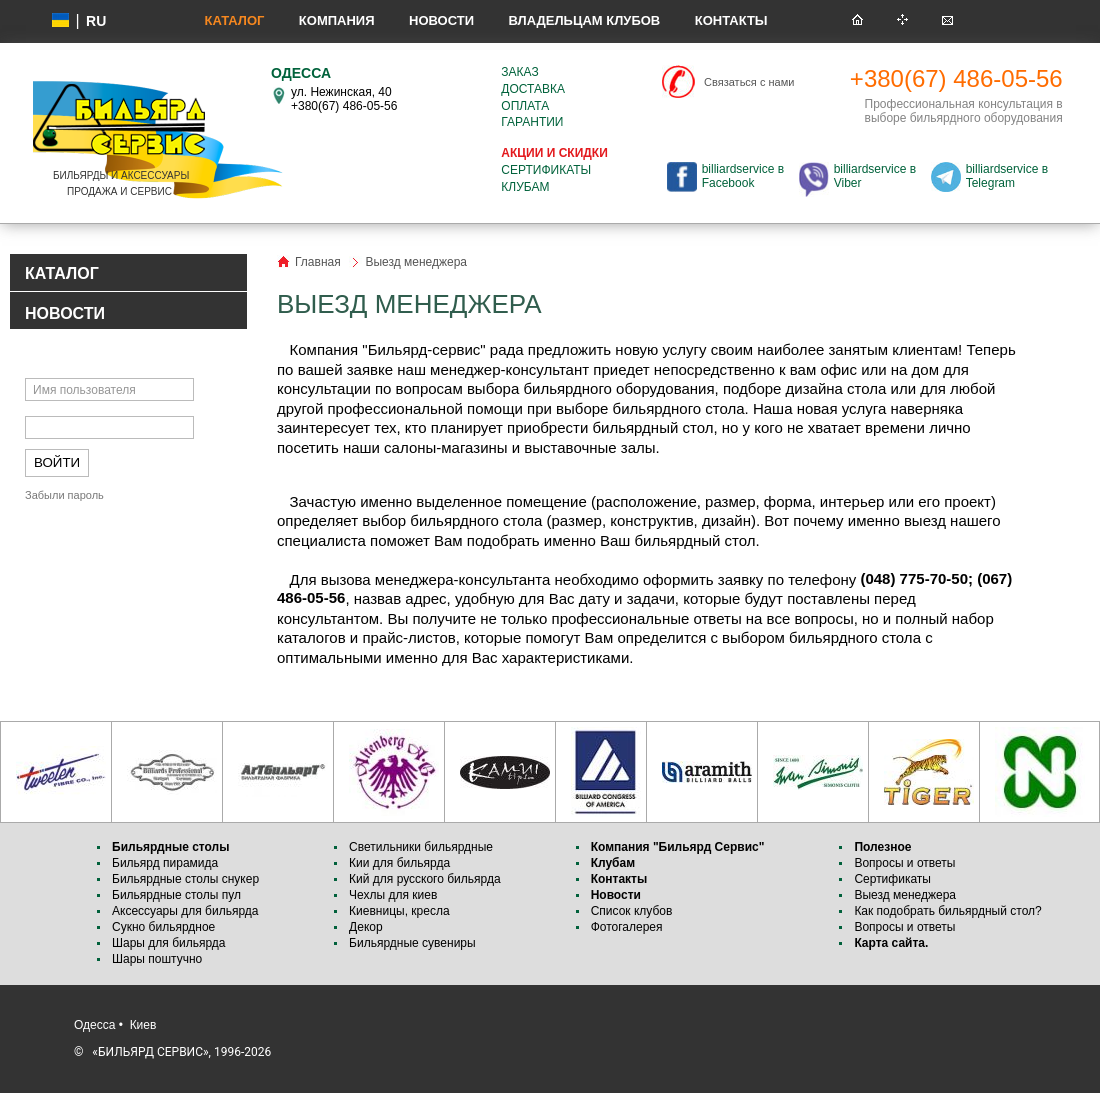  Describe the element at coordinates (947, 911) in the screenshot. I see `Как подобрать бильярдный стол?` at that location.